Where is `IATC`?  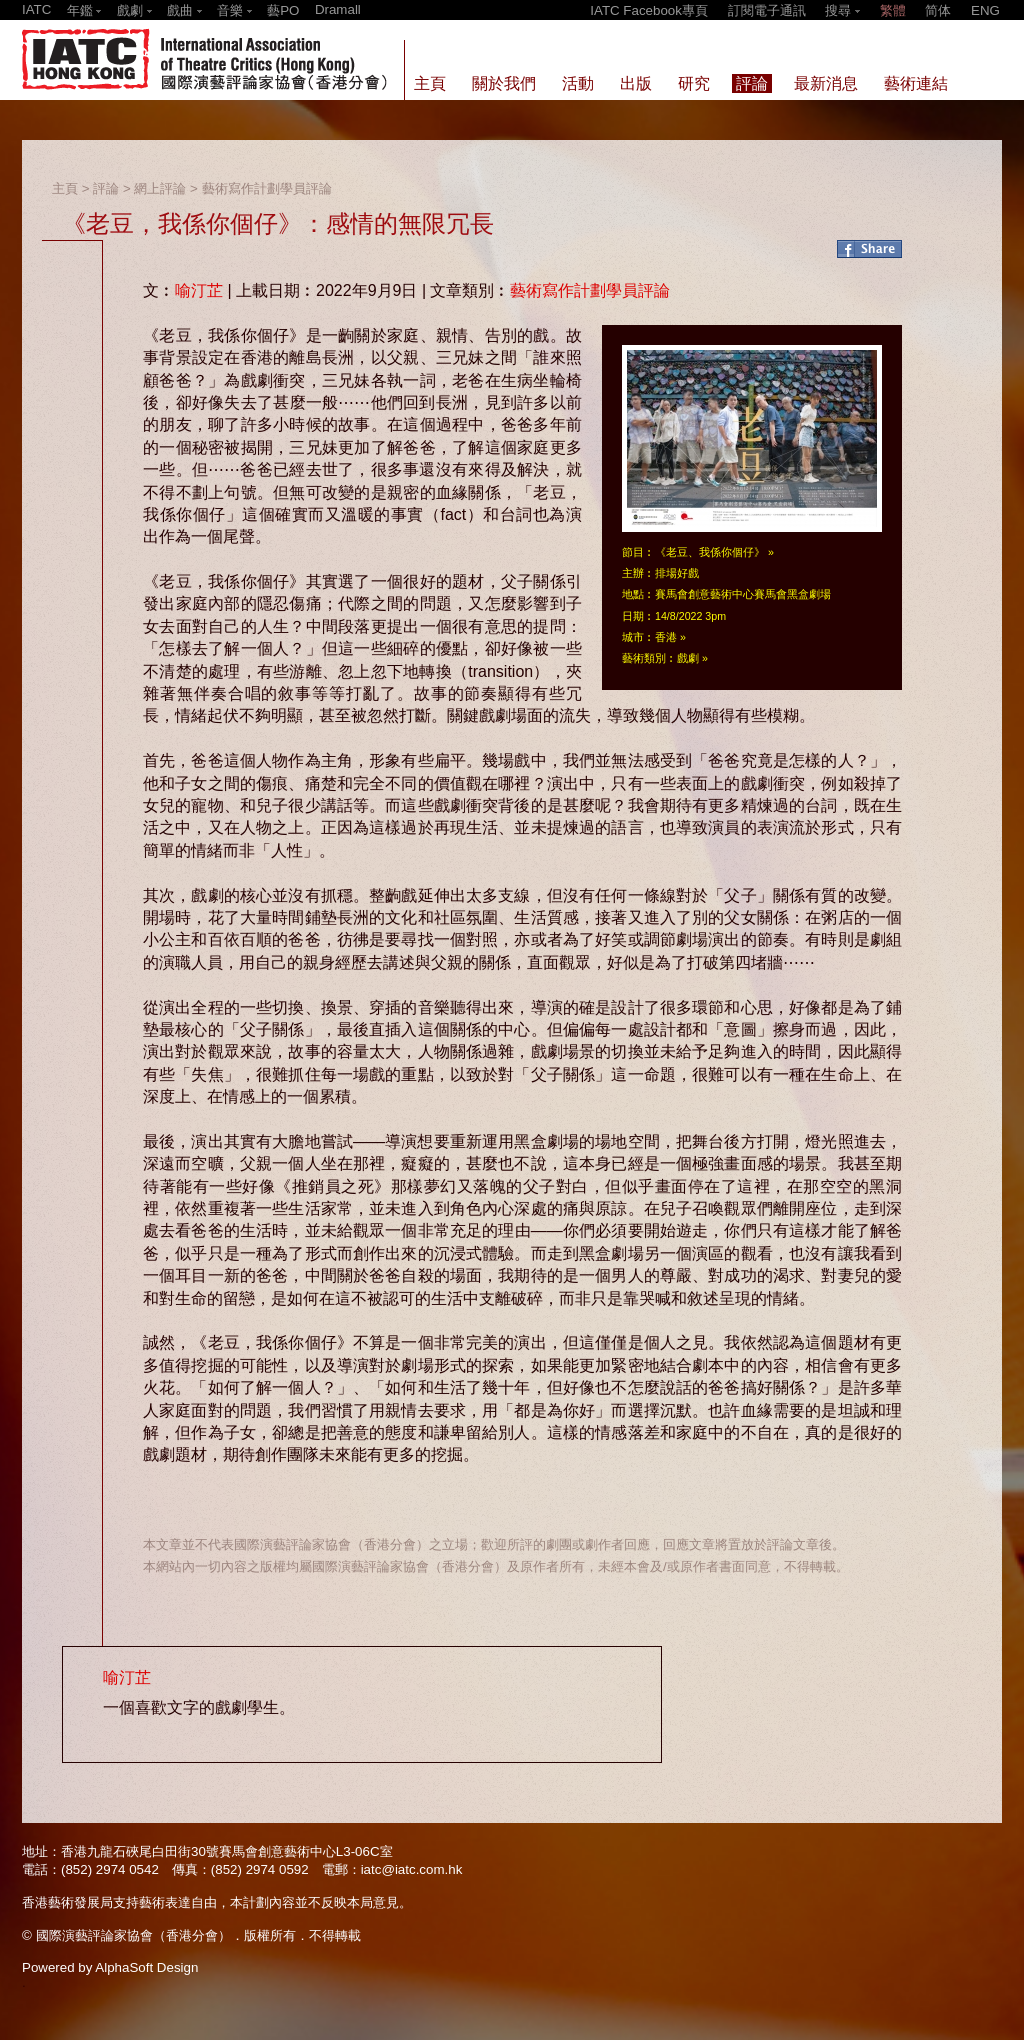 IATC is located at coordinates (36, 9).